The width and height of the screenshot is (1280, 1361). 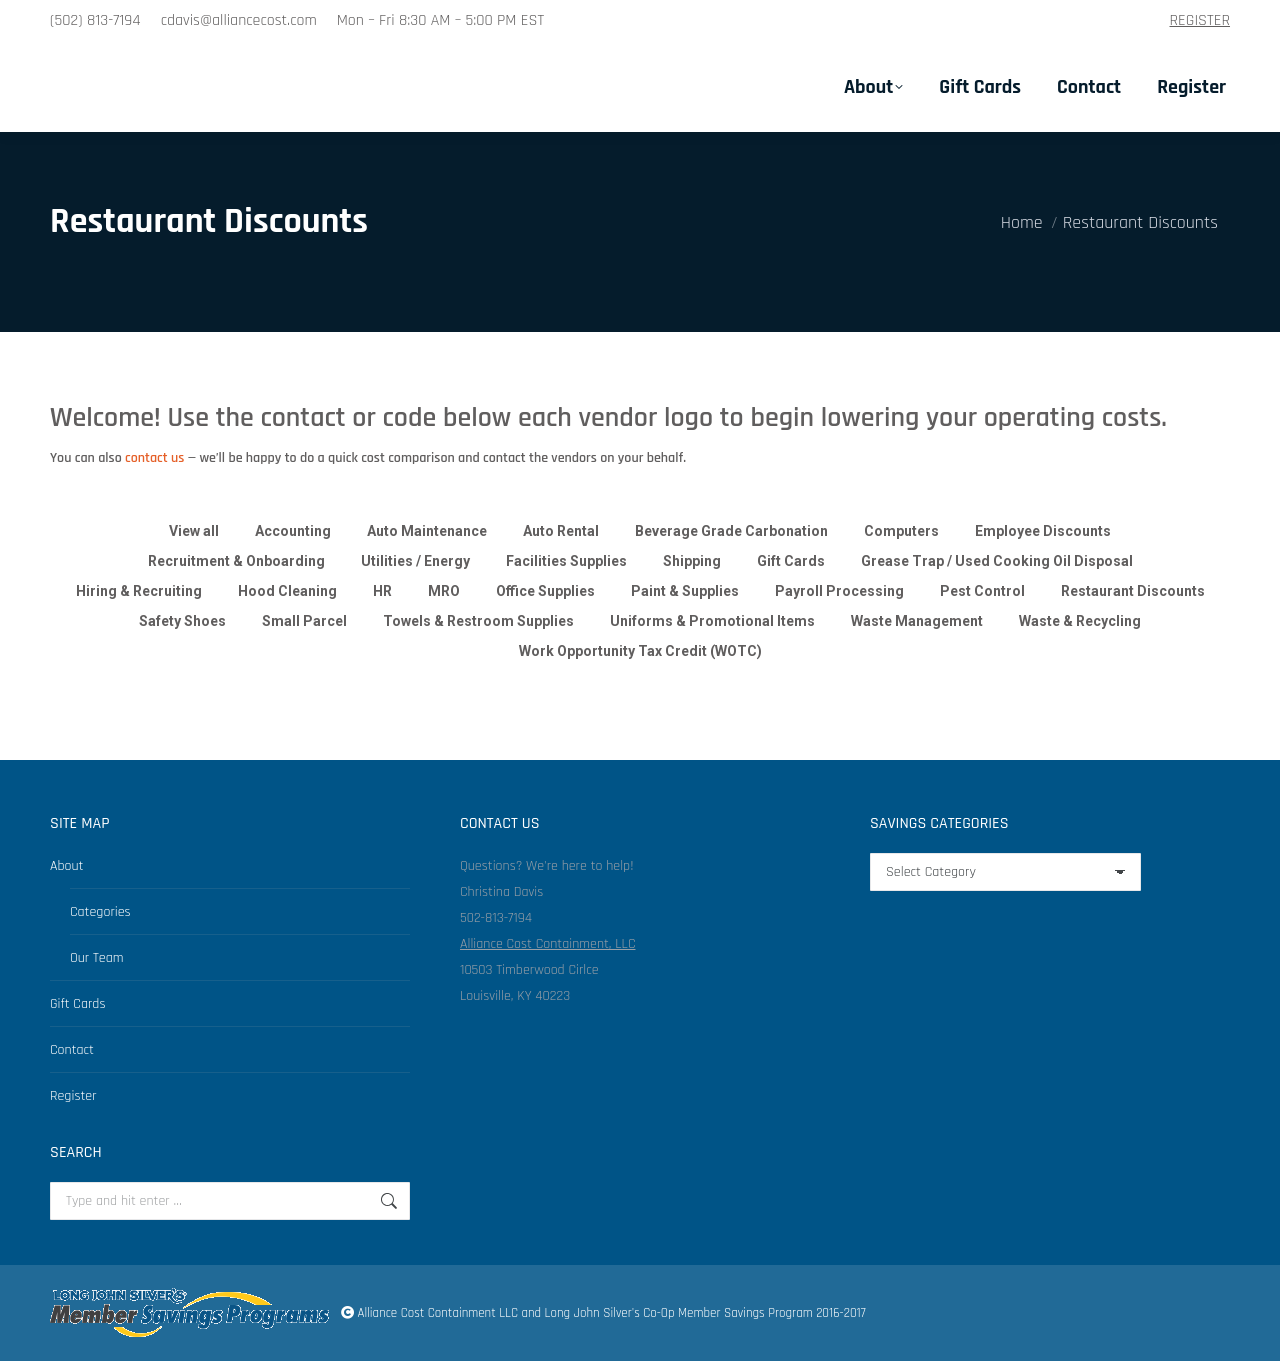 I want to click on Grease Trap / Used Cooking Oil Disposal [Apply filter: Grease Trap / Used Cooking Oil Disposal], so click(x=997, y=561).